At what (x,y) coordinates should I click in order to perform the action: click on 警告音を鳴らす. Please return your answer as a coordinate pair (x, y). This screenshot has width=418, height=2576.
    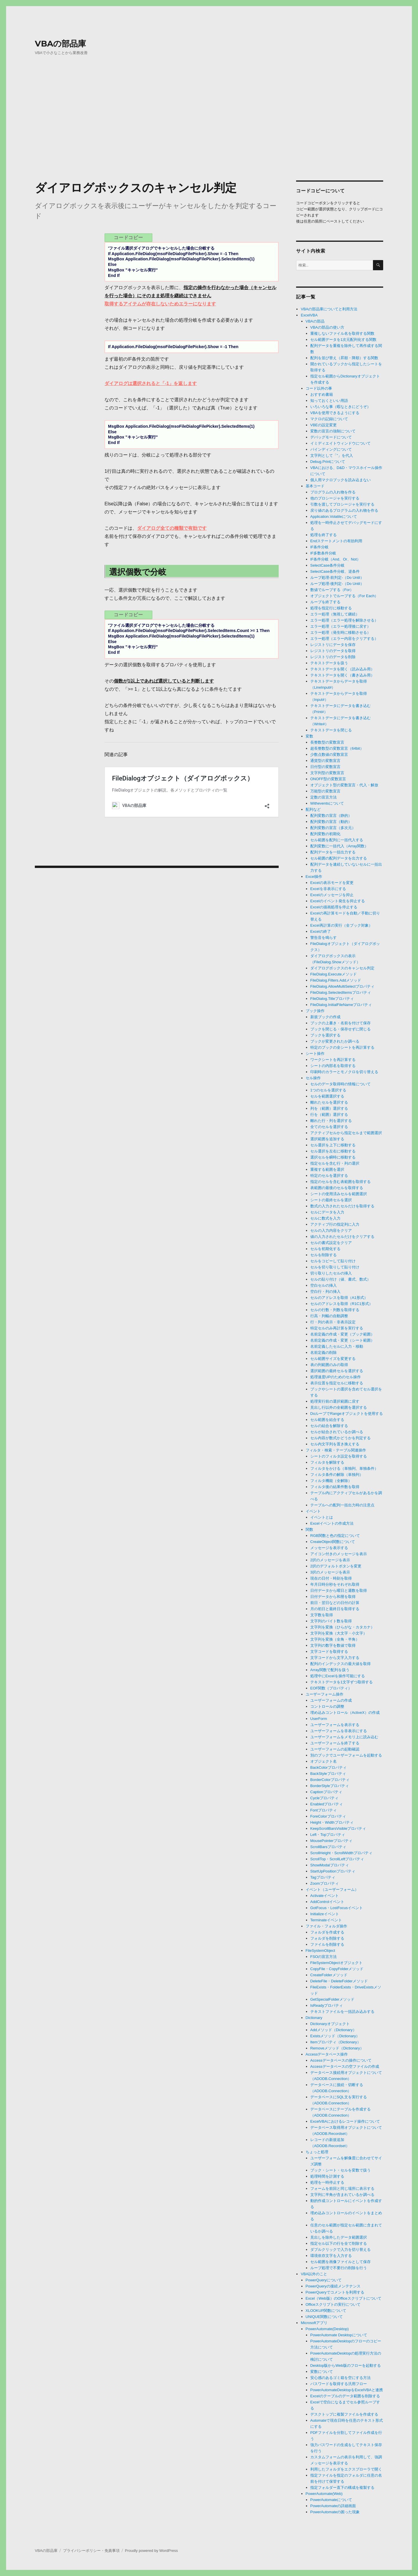
    Looking at the image, I should click on (323, 937).